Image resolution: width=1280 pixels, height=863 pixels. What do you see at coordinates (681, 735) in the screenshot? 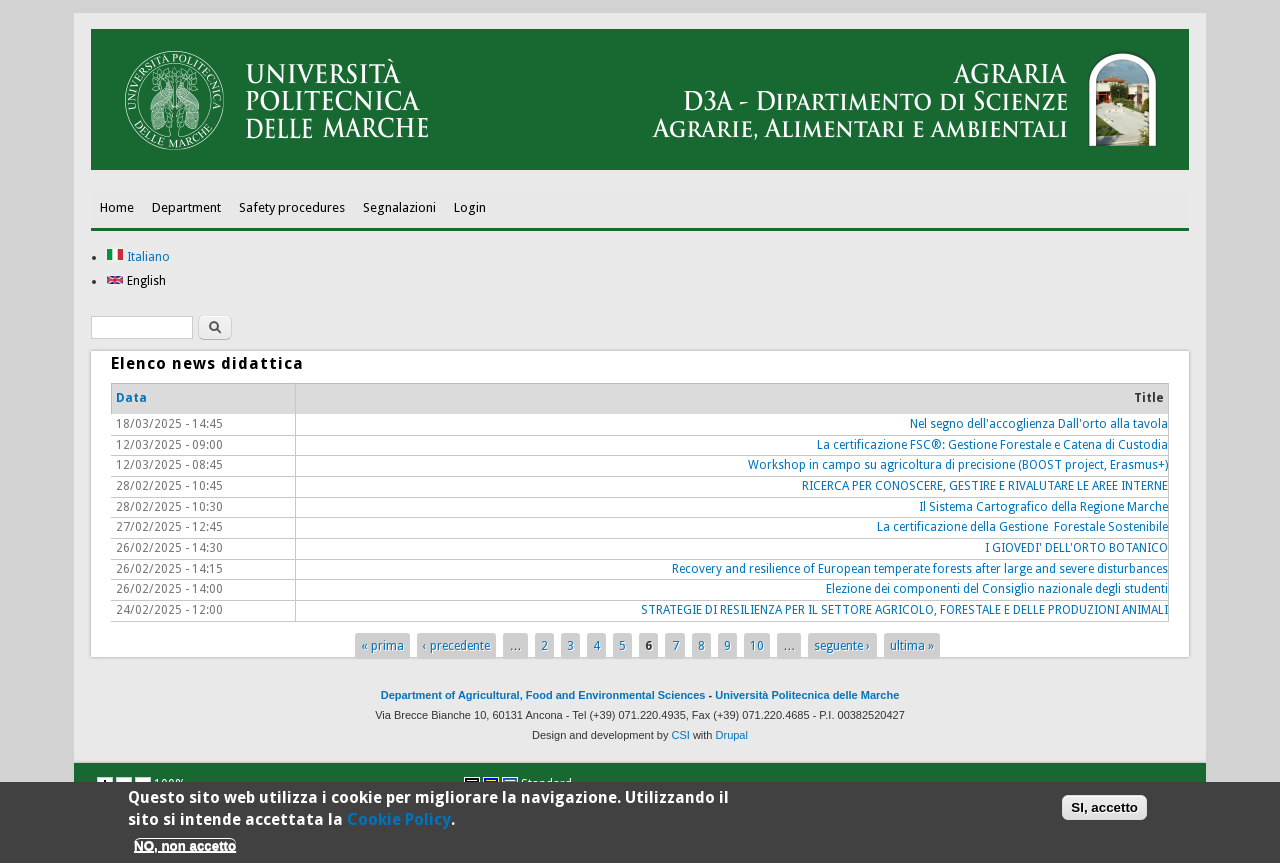
I see `CSI` at bounding box center [681, 735].